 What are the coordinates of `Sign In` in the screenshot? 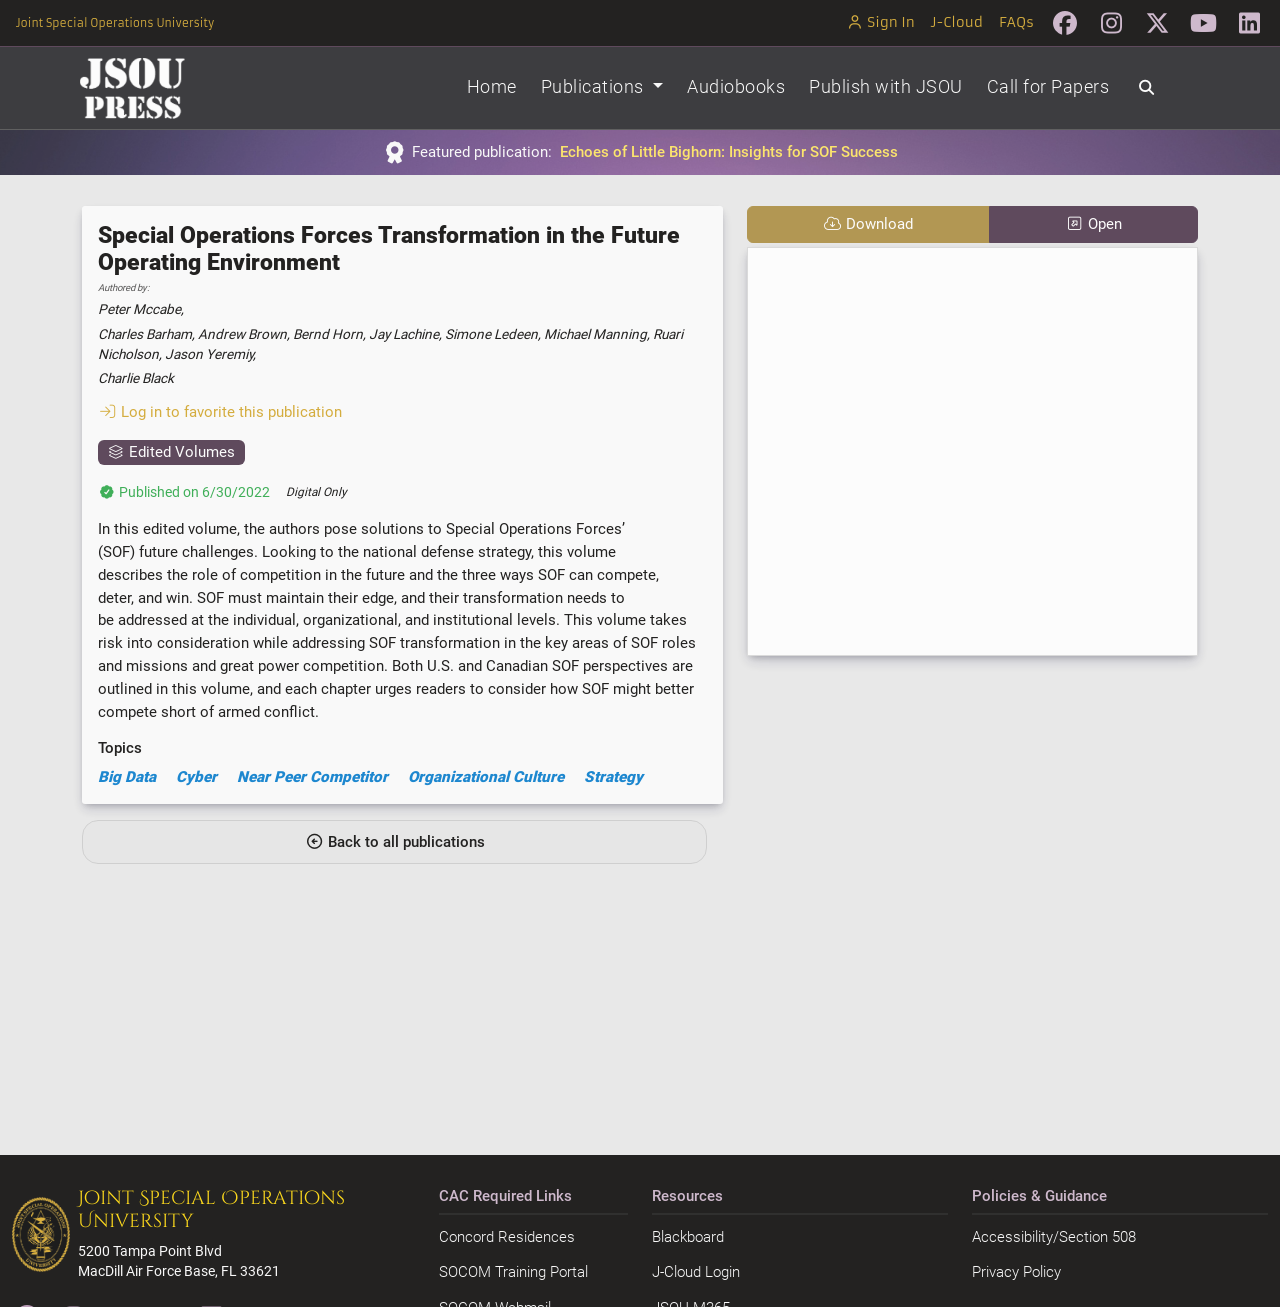 It's located at (880, 22).